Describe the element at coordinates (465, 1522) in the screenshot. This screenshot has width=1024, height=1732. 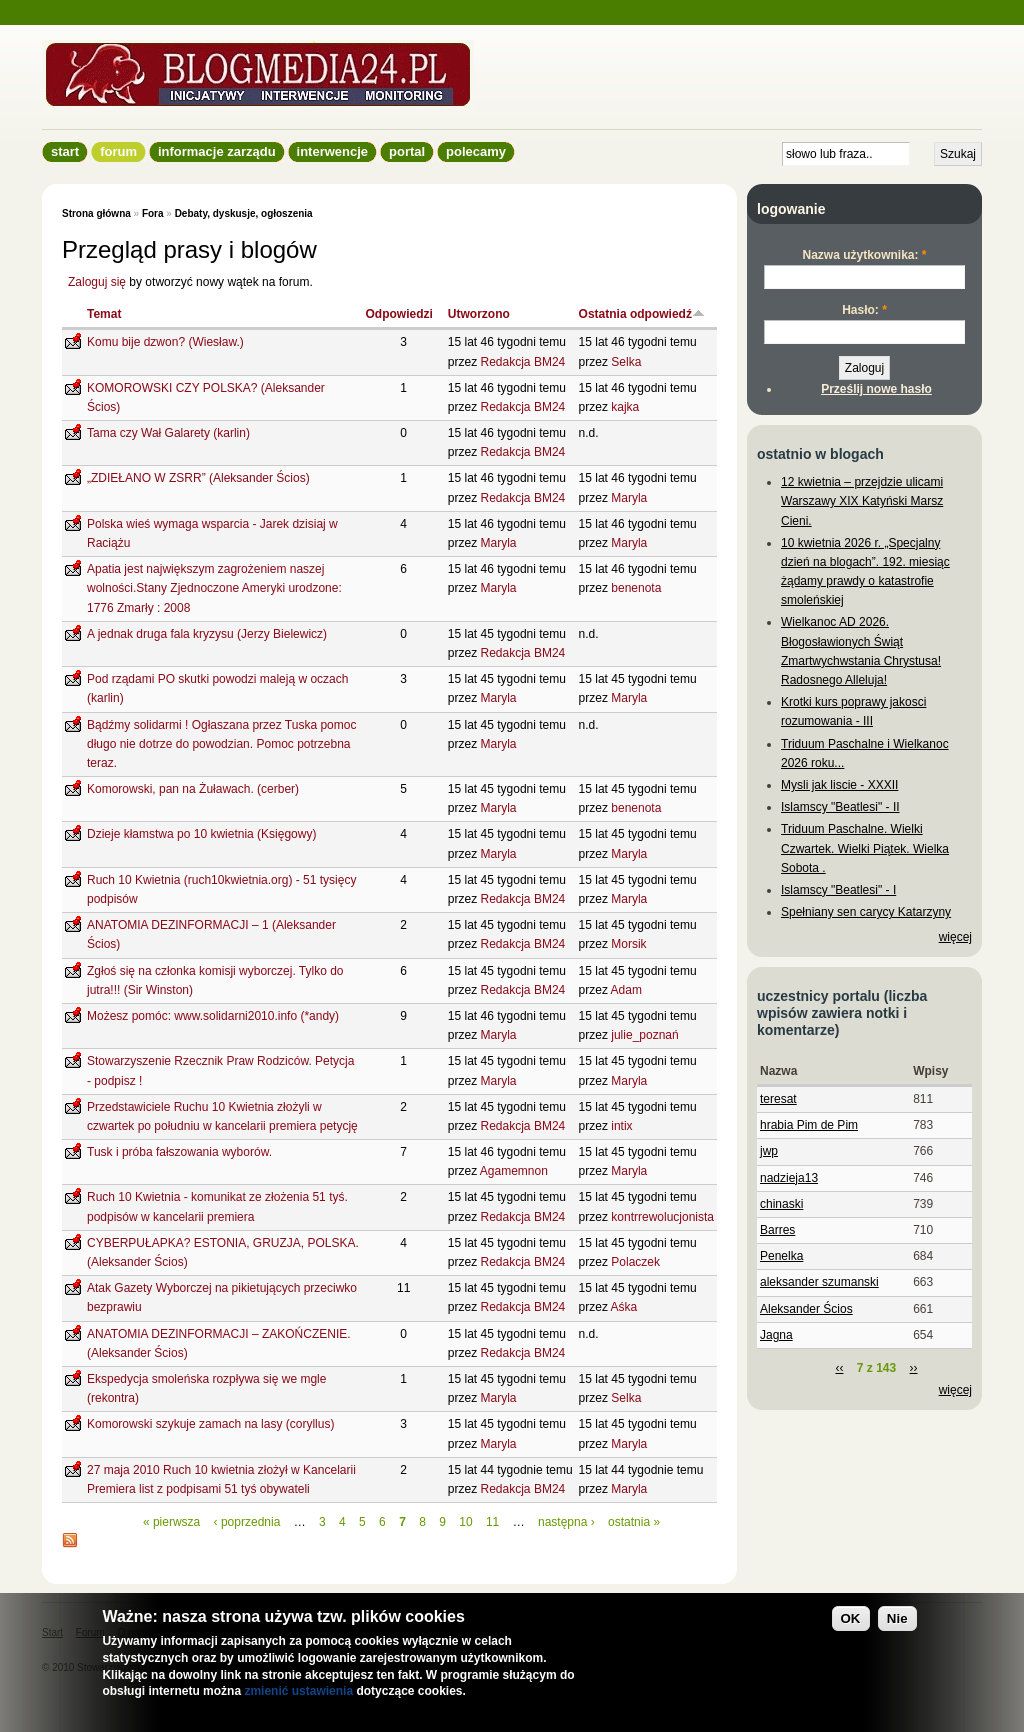
I see `10` at that location.